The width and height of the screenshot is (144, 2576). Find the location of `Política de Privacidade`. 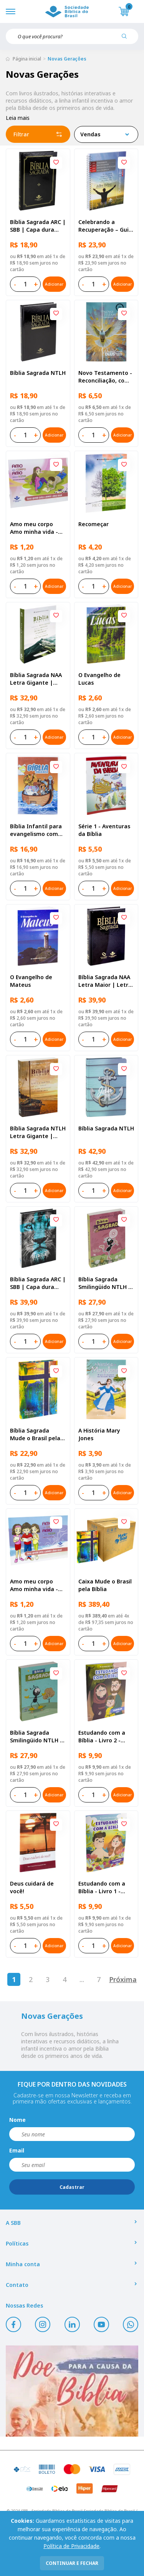

Política de Privacidade is located at coordinates (71, 2546).